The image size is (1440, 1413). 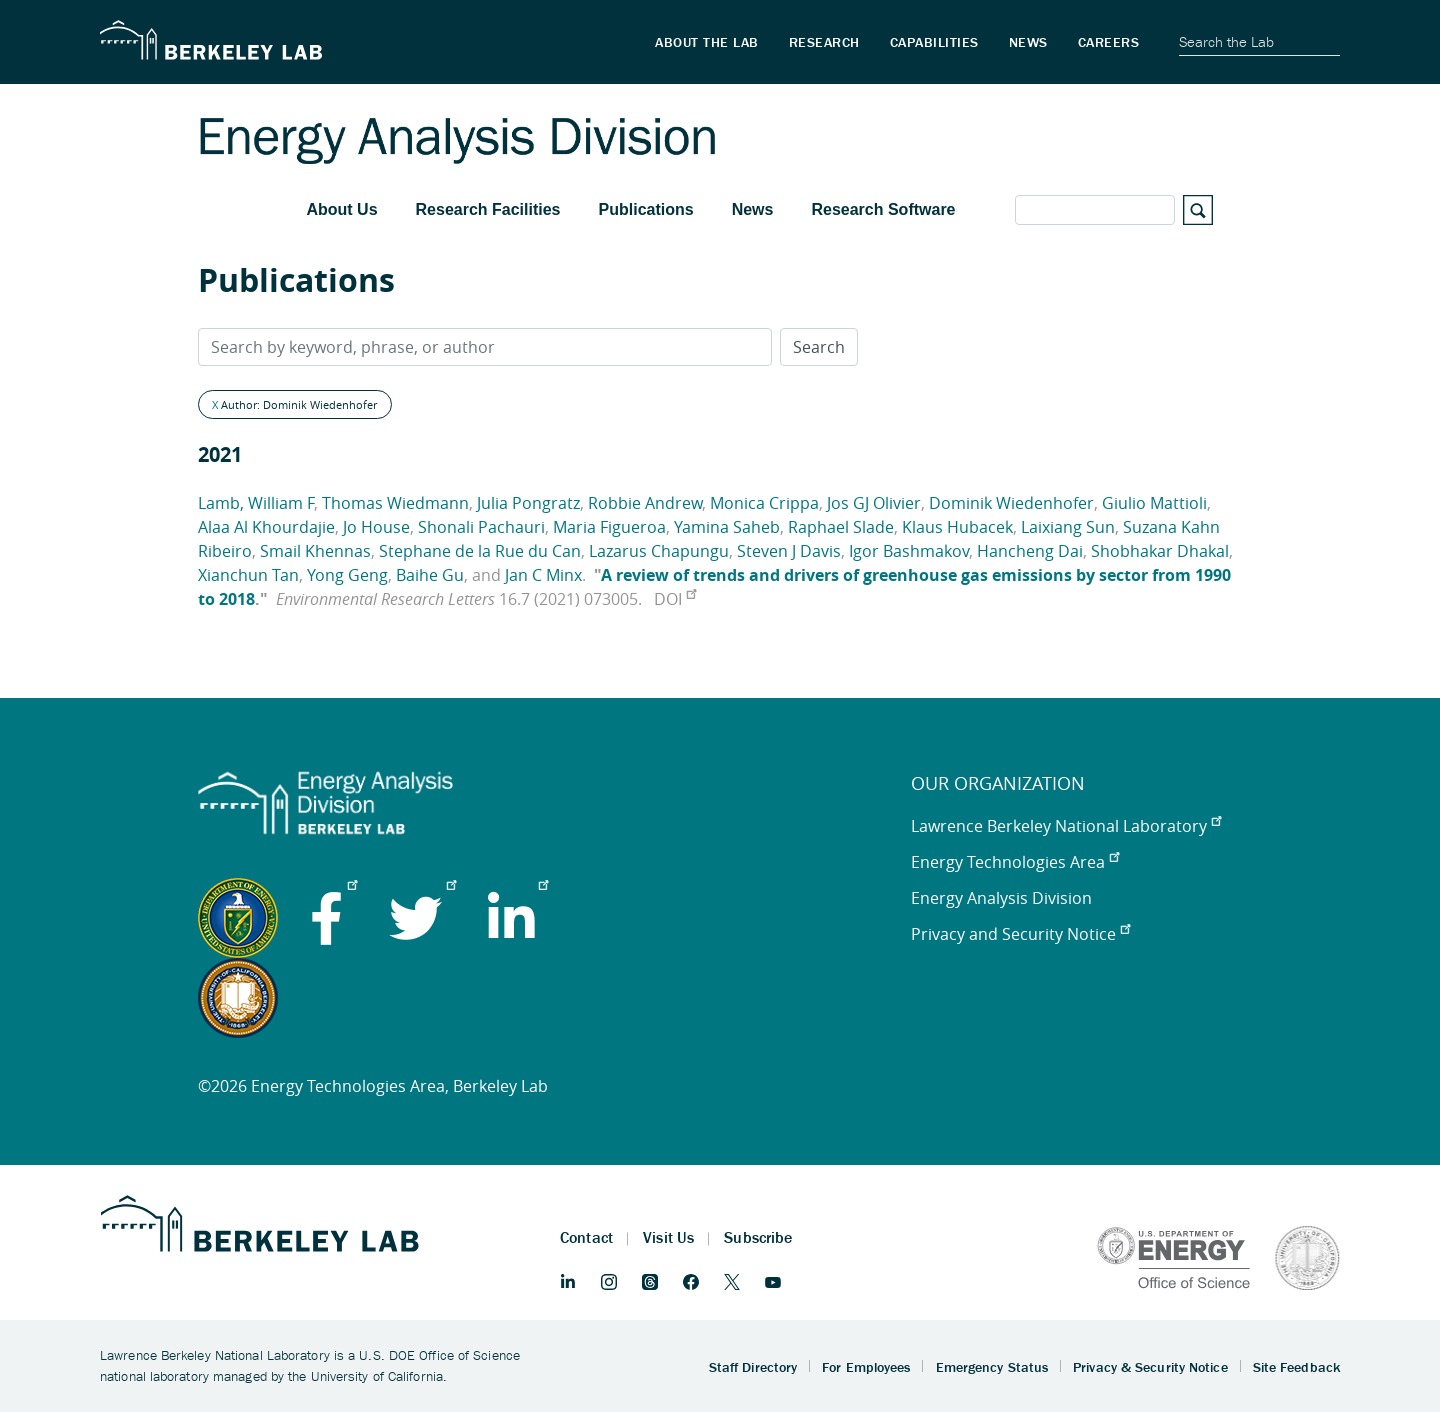 What do you see at coordinates (675, 599) in the screenshot?
I see `DOI` at bounding box center [675, 599].